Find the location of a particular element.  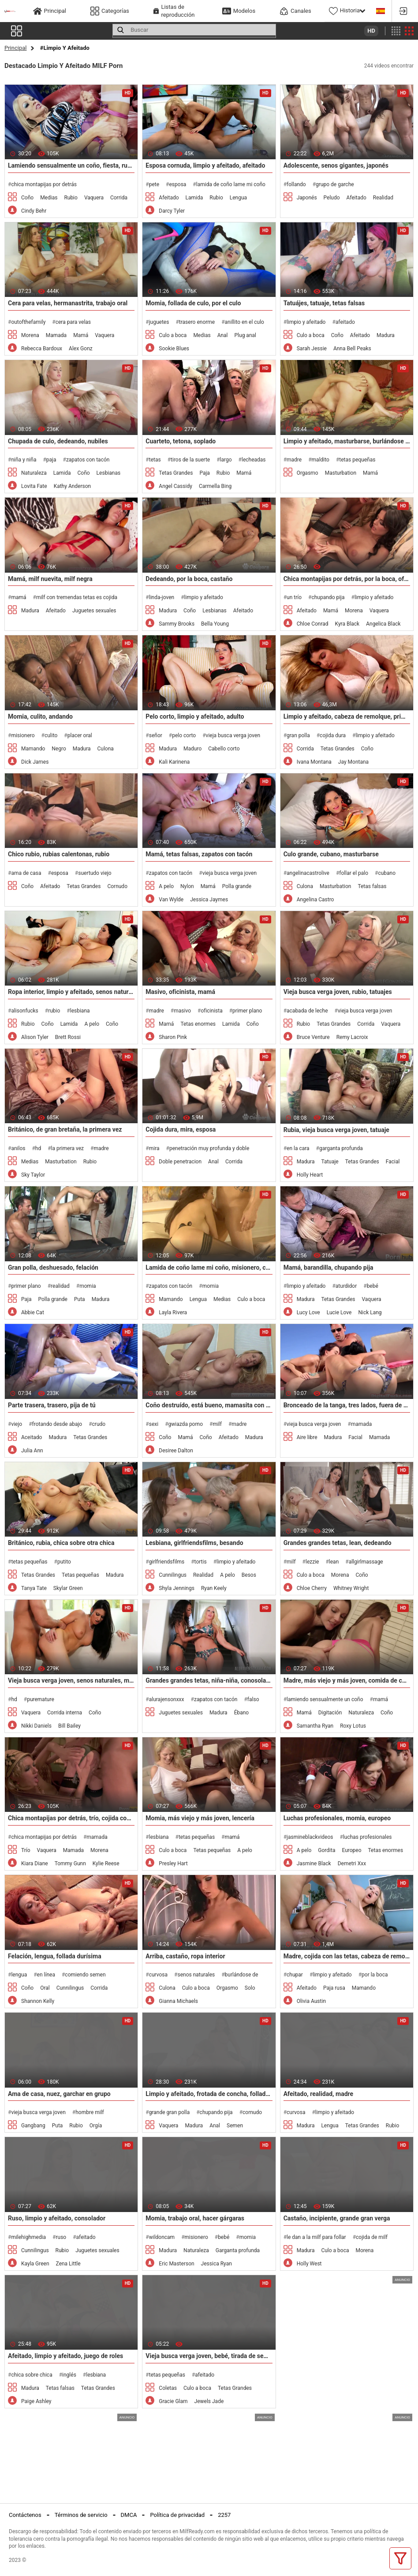

Afeitado is located at coordinates (169, 198).